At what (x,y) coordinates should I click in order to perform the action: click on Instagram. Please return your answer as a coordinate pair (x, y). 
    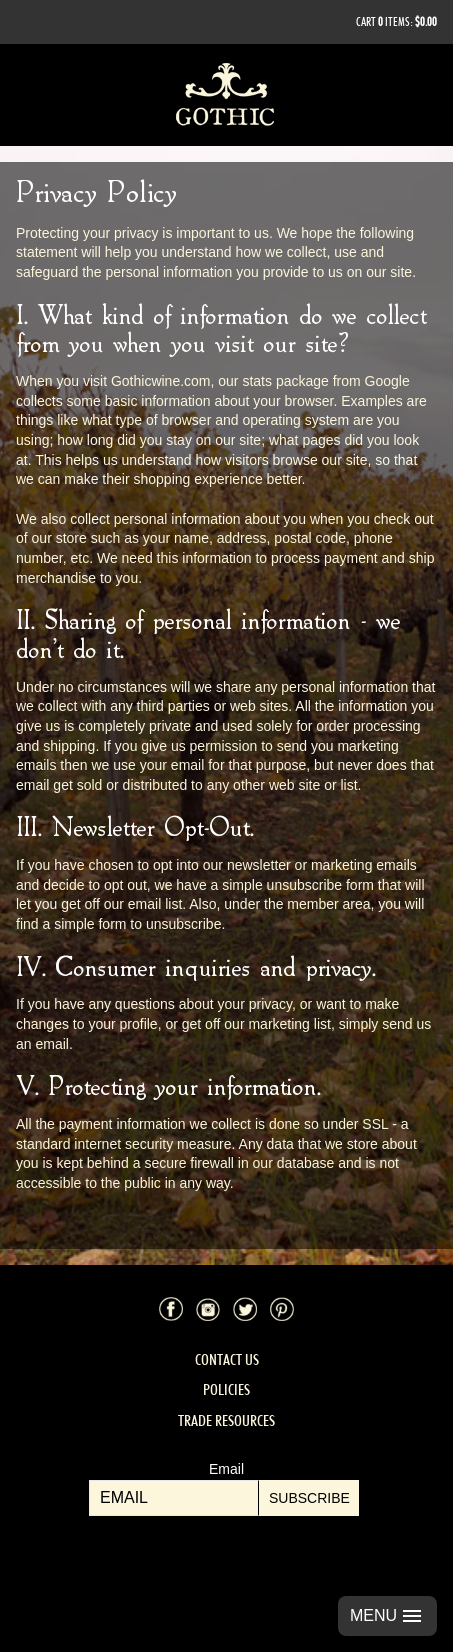
    Looking at the image, I should click on (208, 1309).